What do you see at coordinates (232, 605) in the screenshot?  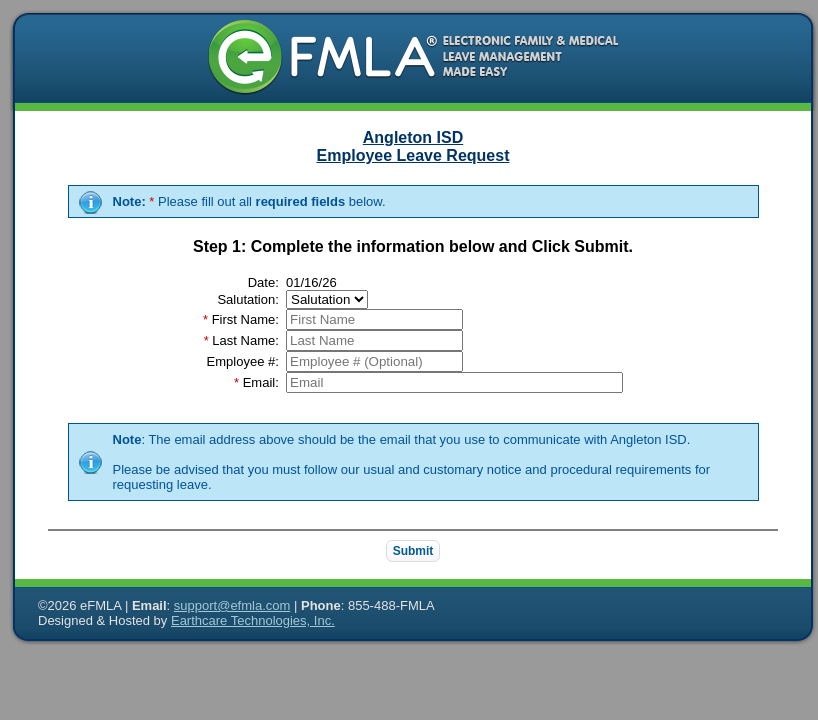 I see `support@efmla.com` at bounding box center [232, 605].